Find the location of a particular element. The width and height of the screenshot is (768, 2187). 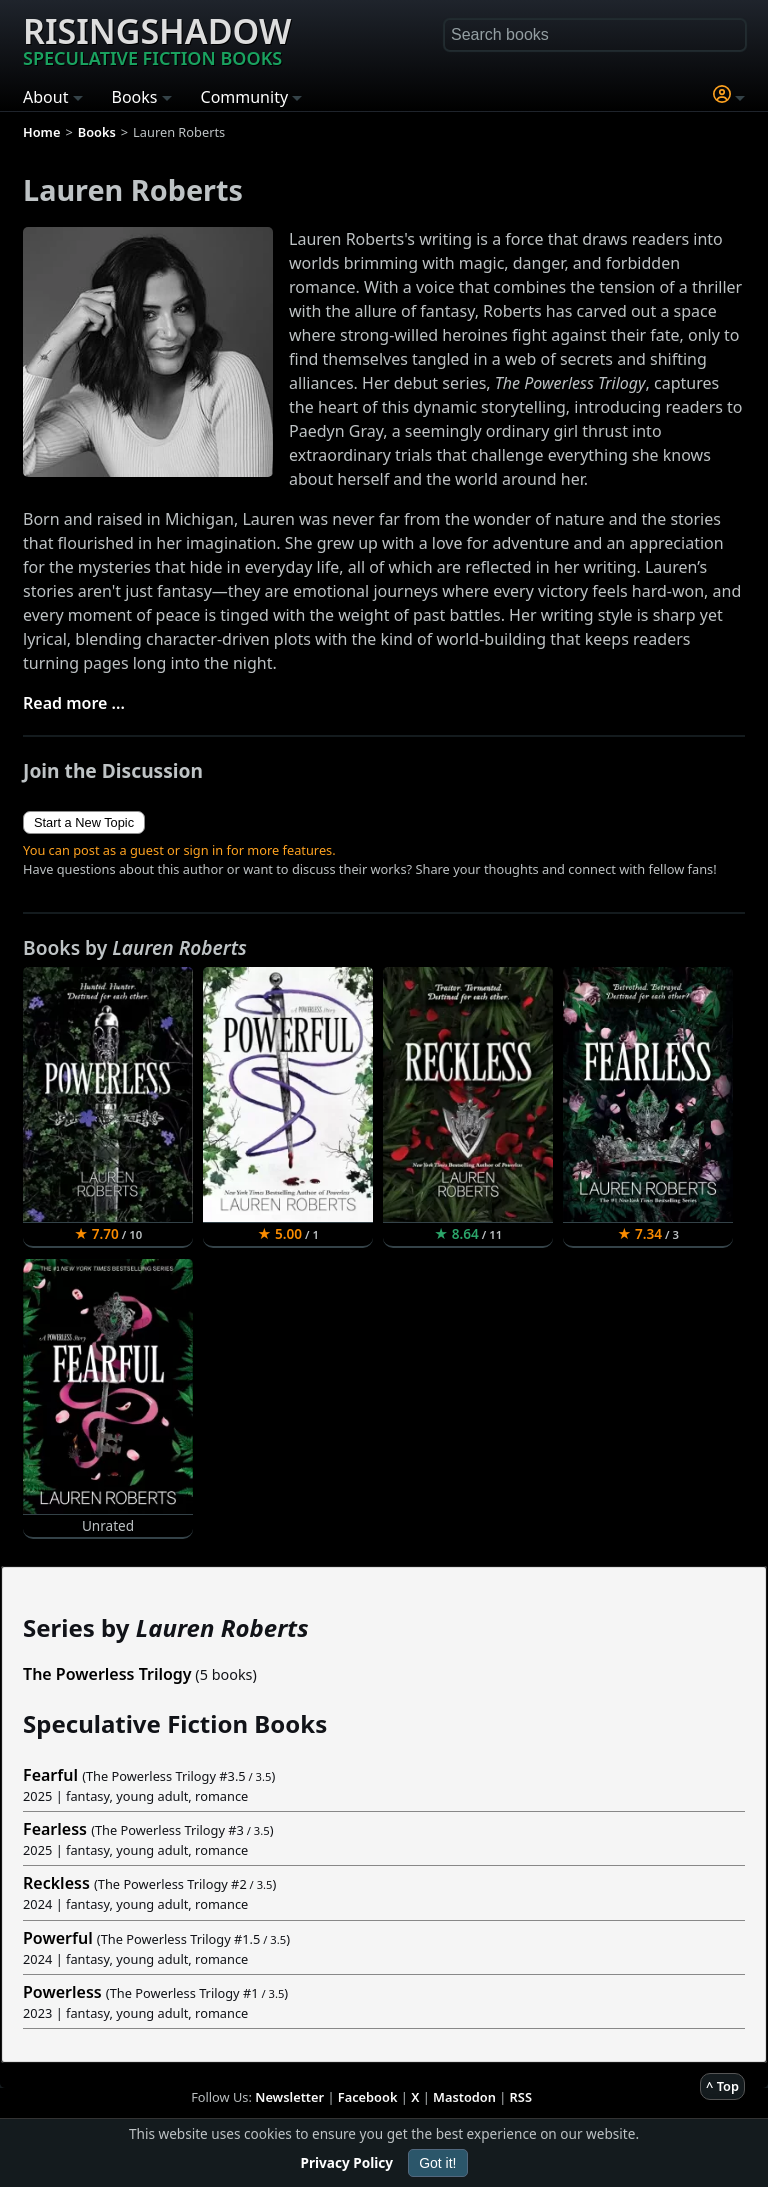

Start a New Topic is located at coordinates (84, 822).